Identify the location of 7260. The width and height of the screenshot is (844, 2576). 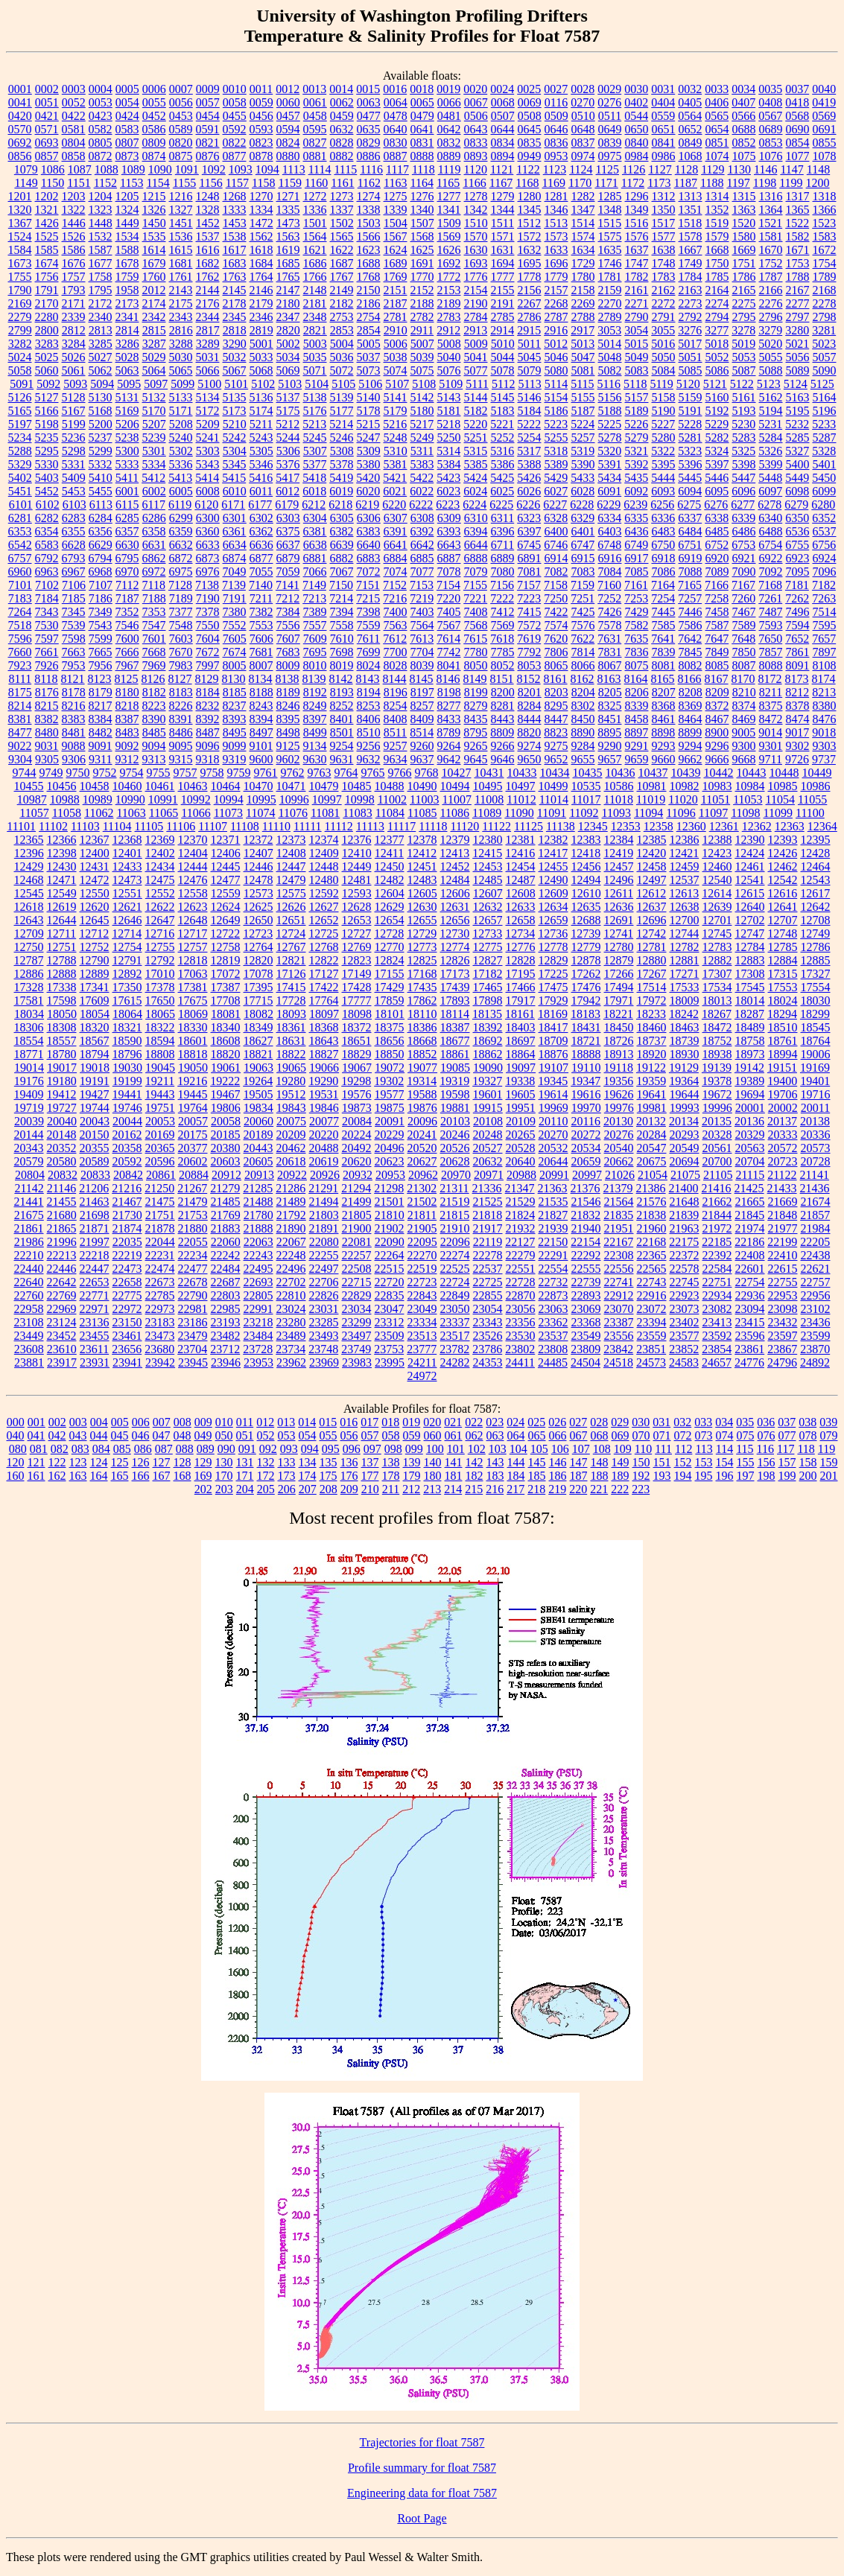
(743, 598).